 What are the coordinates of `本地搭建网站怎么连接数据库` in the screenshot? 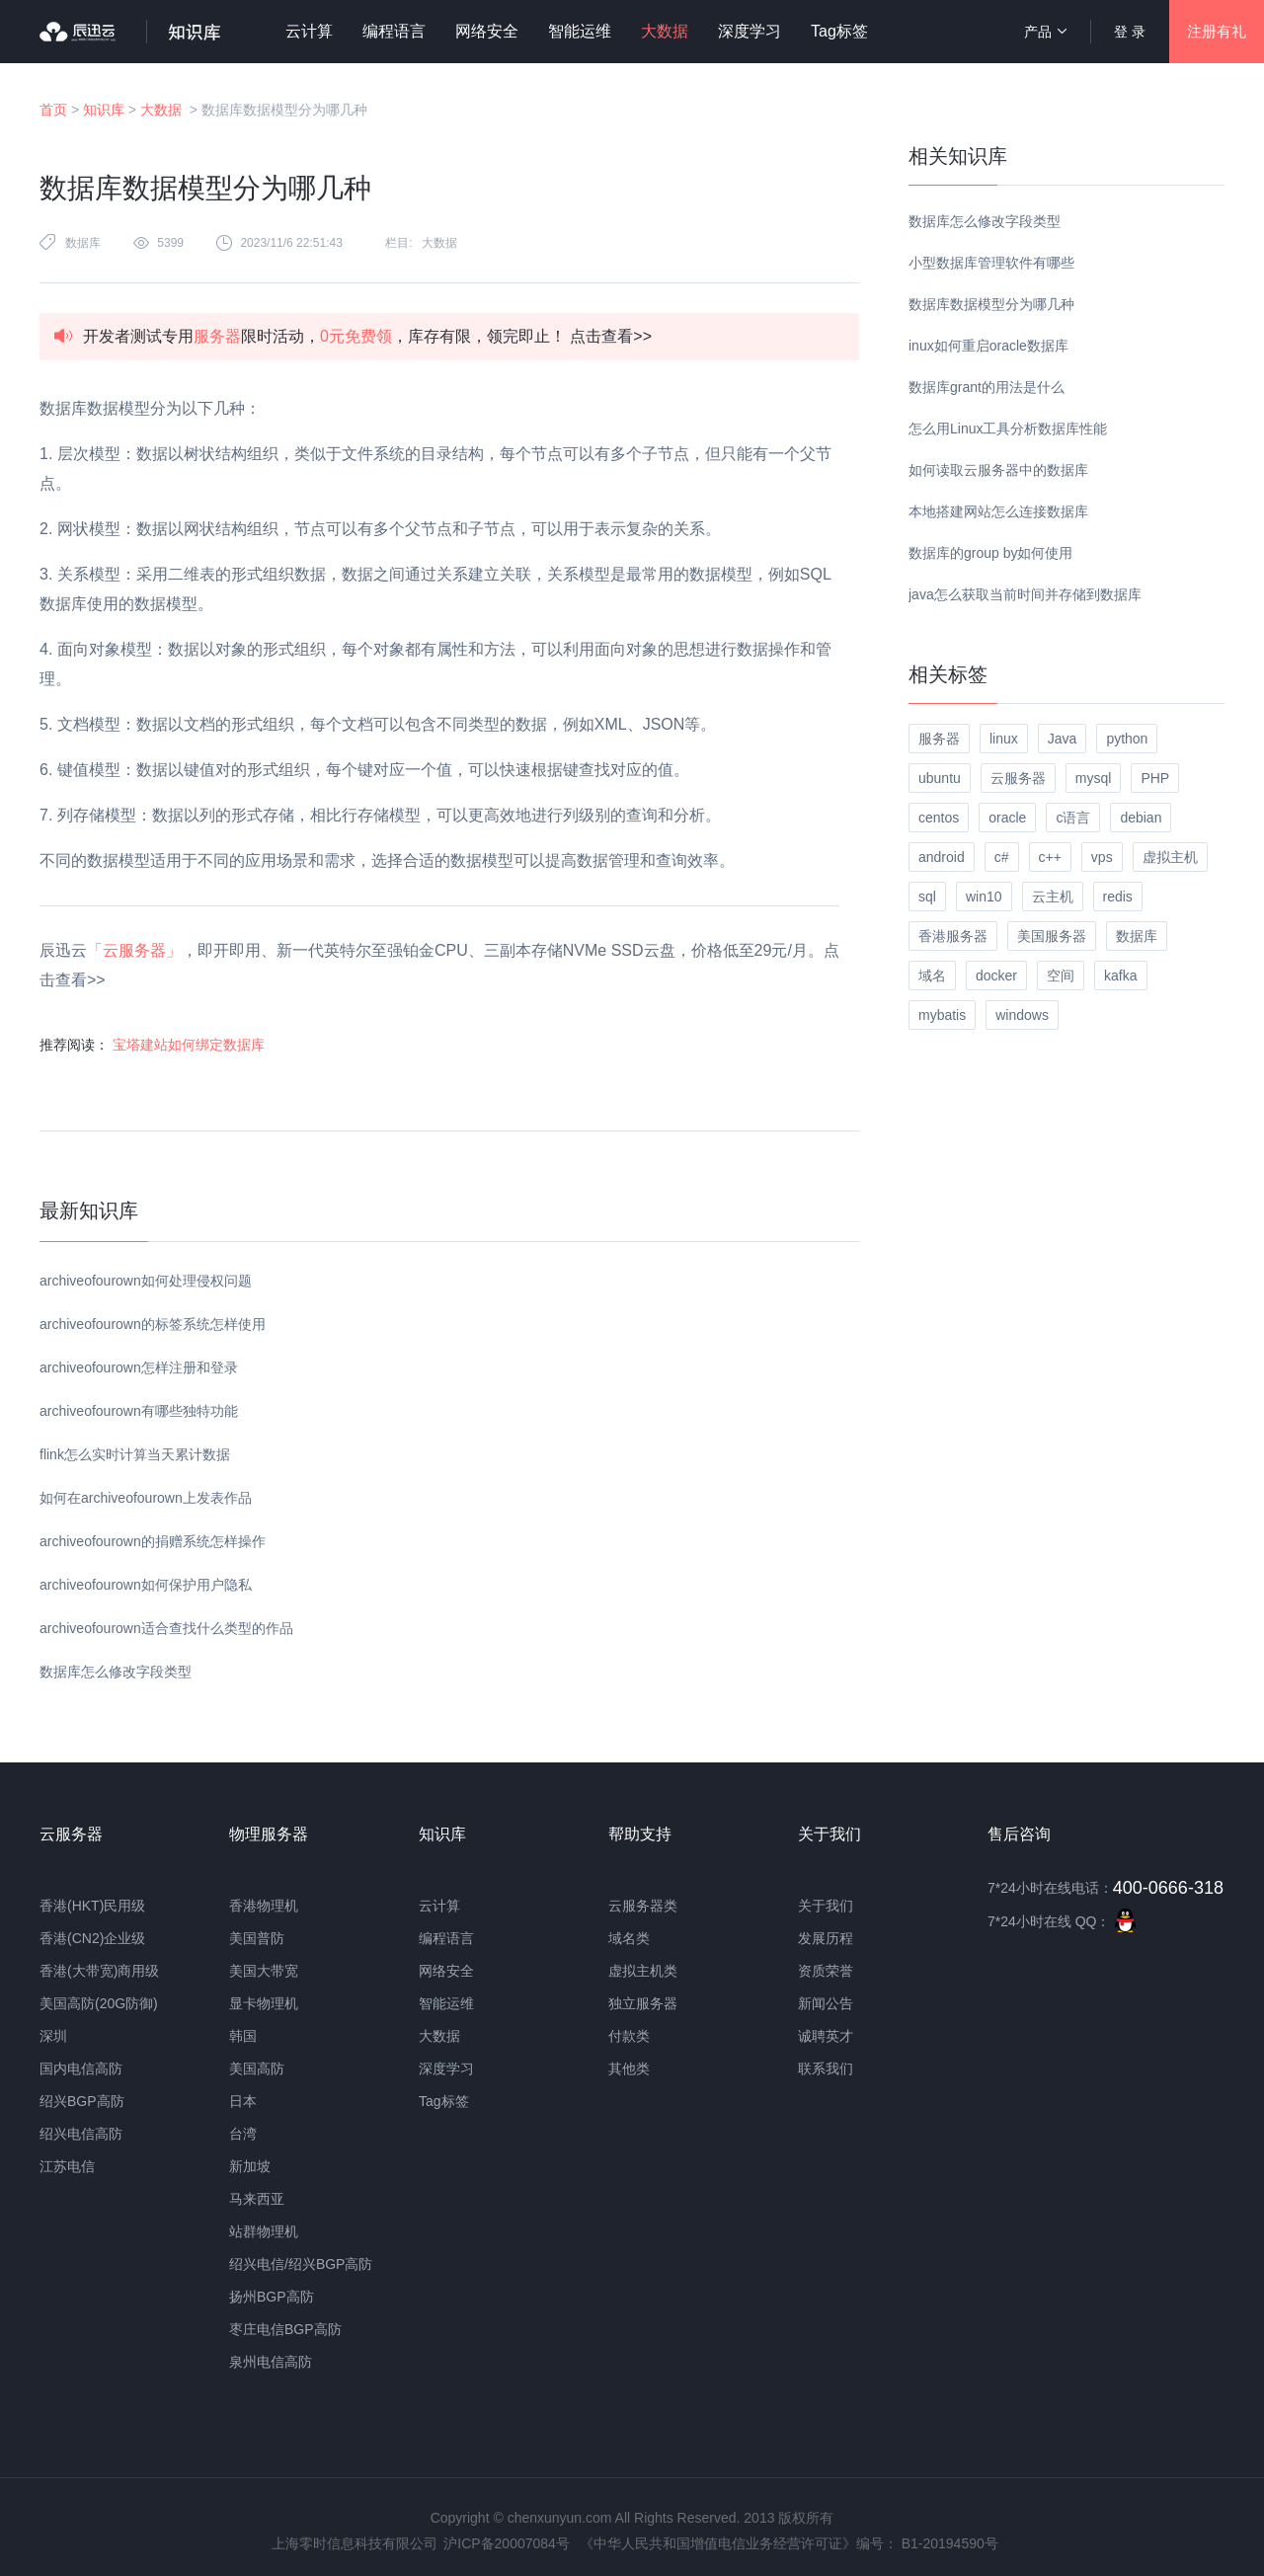 It's located at (998, 511).